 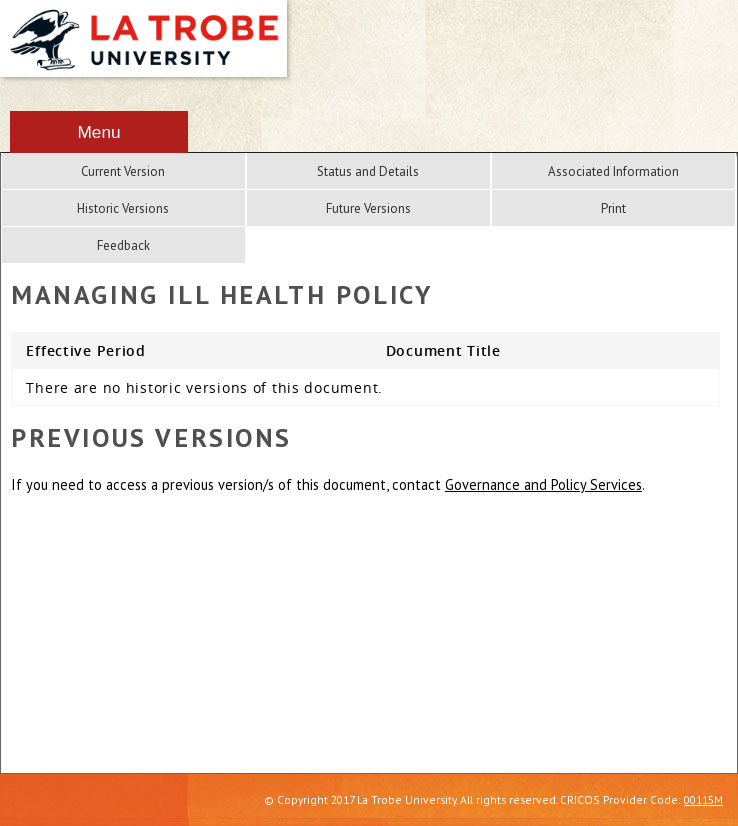 I want to click on 00115M, so click(x=703, y=799).